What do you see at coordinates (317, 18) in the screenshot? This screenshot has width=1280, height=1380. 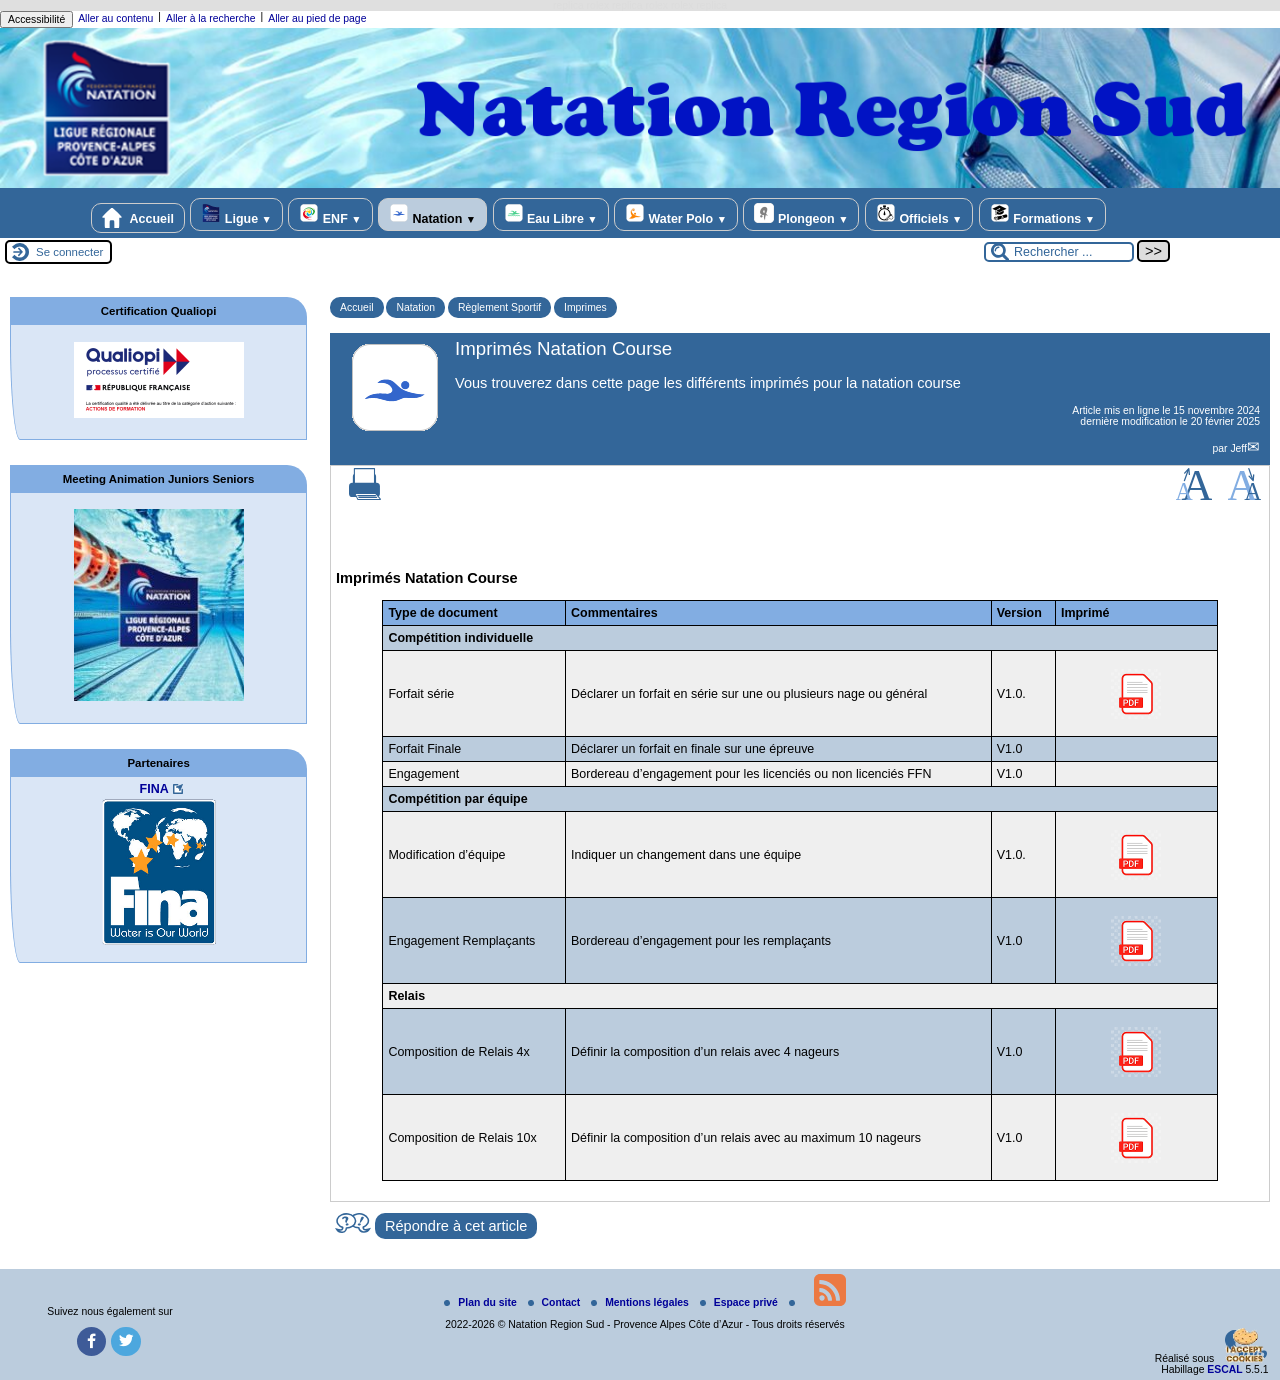 I see `Aller au pied de page` at bounding box center [317, 18].